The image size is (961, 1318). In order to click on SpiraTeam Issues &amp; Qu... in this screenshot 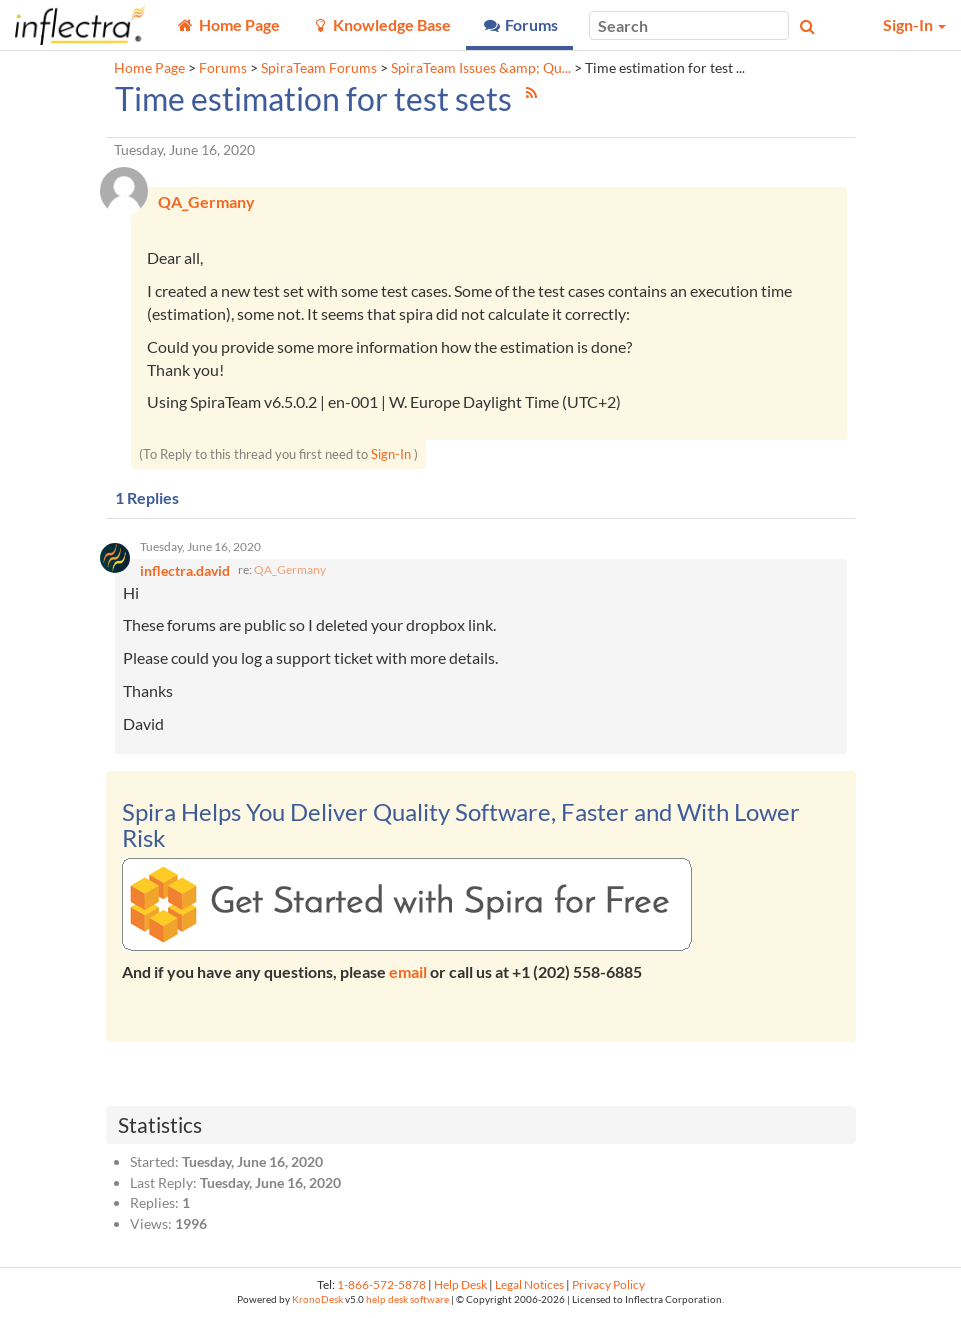, I will do `click(481, 68)`.